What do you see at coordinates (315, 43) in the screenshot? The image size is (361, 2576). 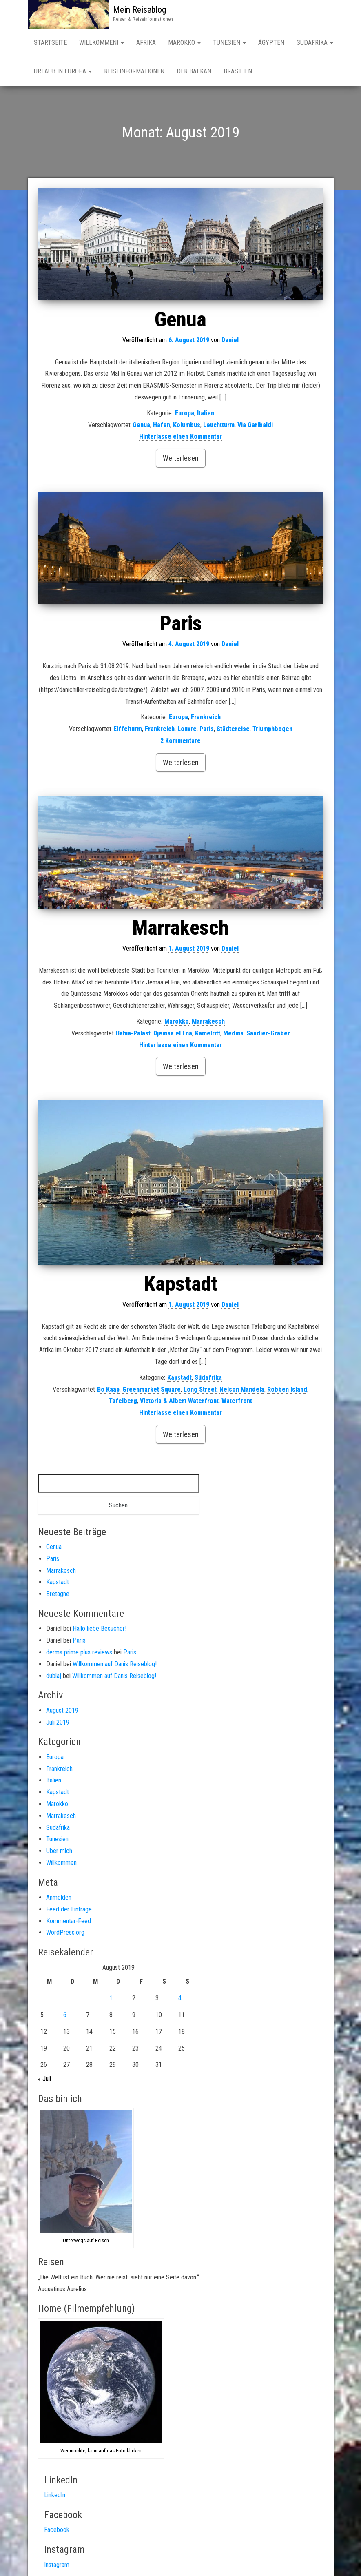 I see `SÜDAFRIKA` at bounding box center [315, 43].